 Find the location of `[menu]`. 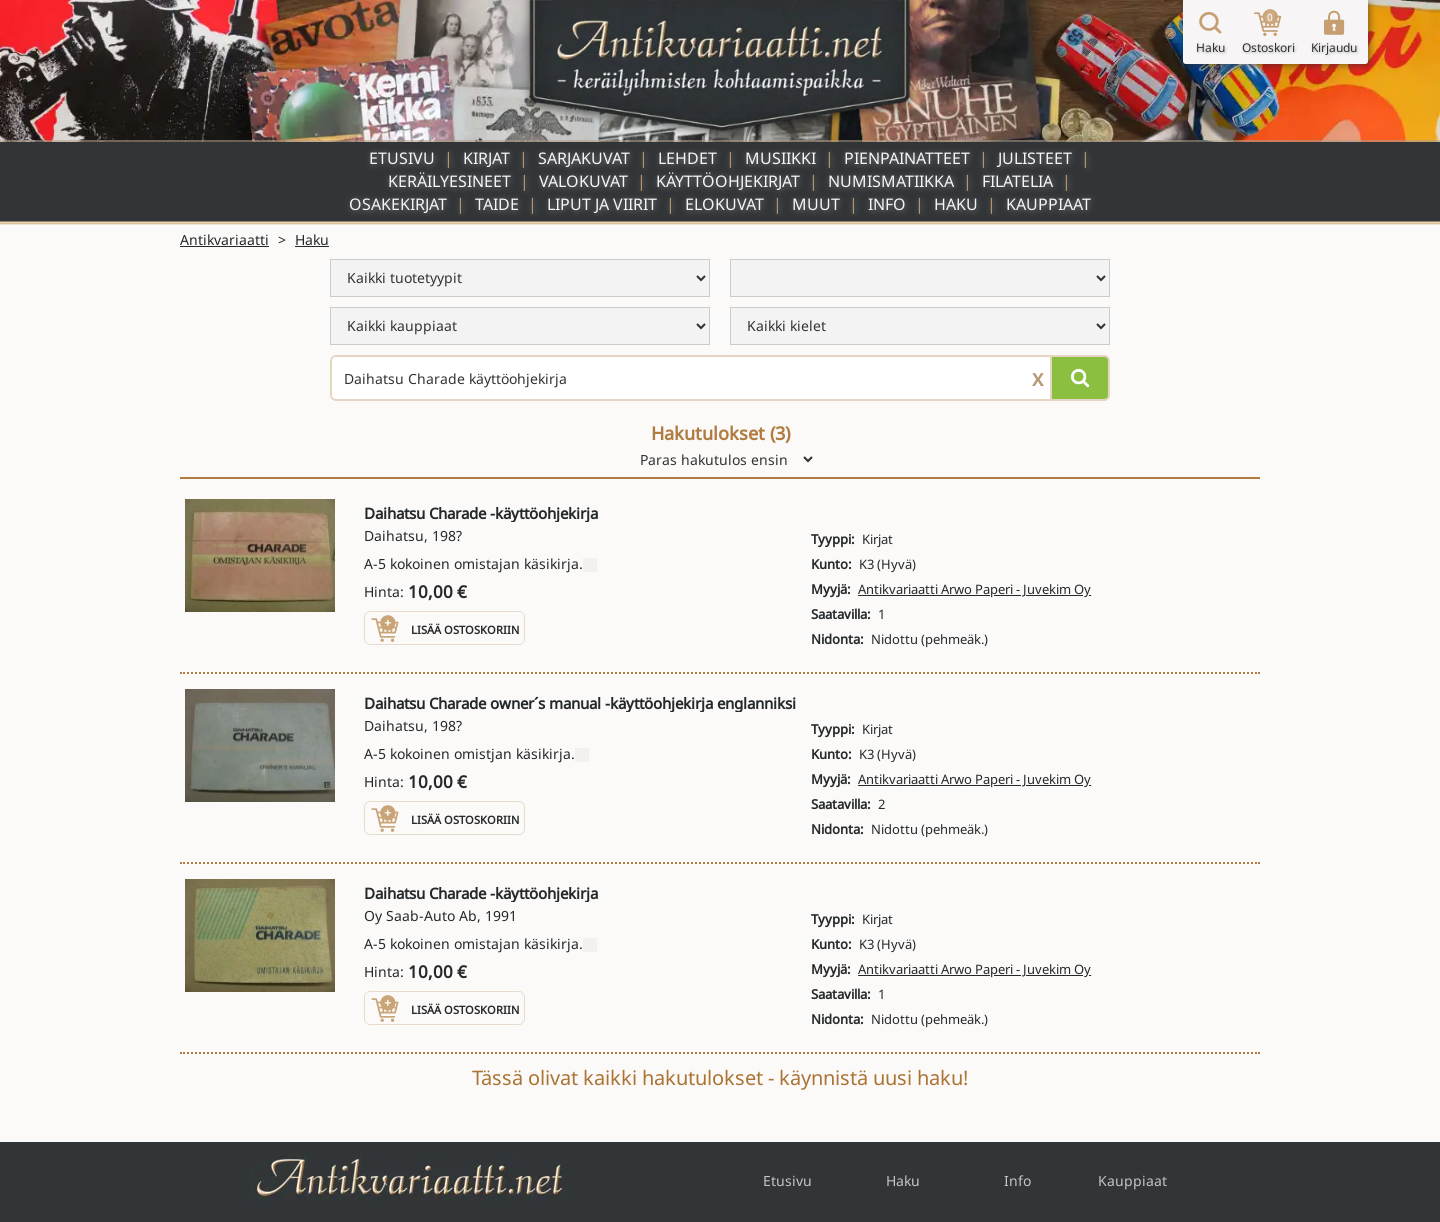

[menu] is located at coordinates (520, 278).